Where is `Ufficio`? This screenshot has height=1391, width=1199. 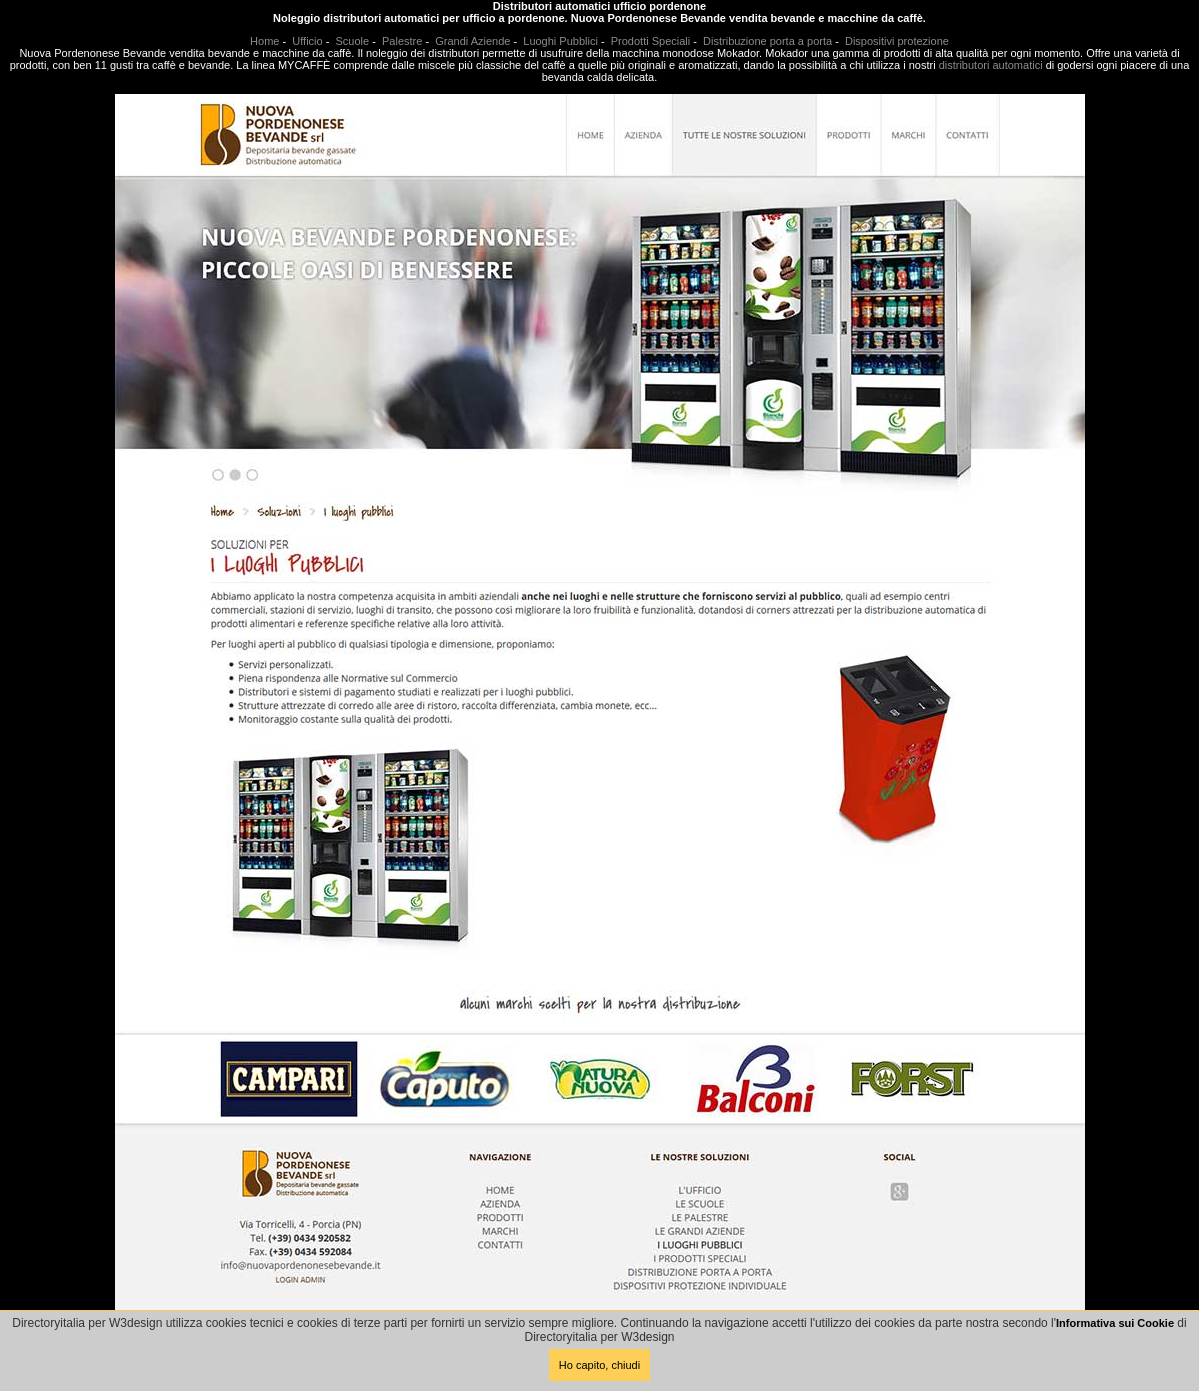
Ufficio is located at coordinates (307, 41).